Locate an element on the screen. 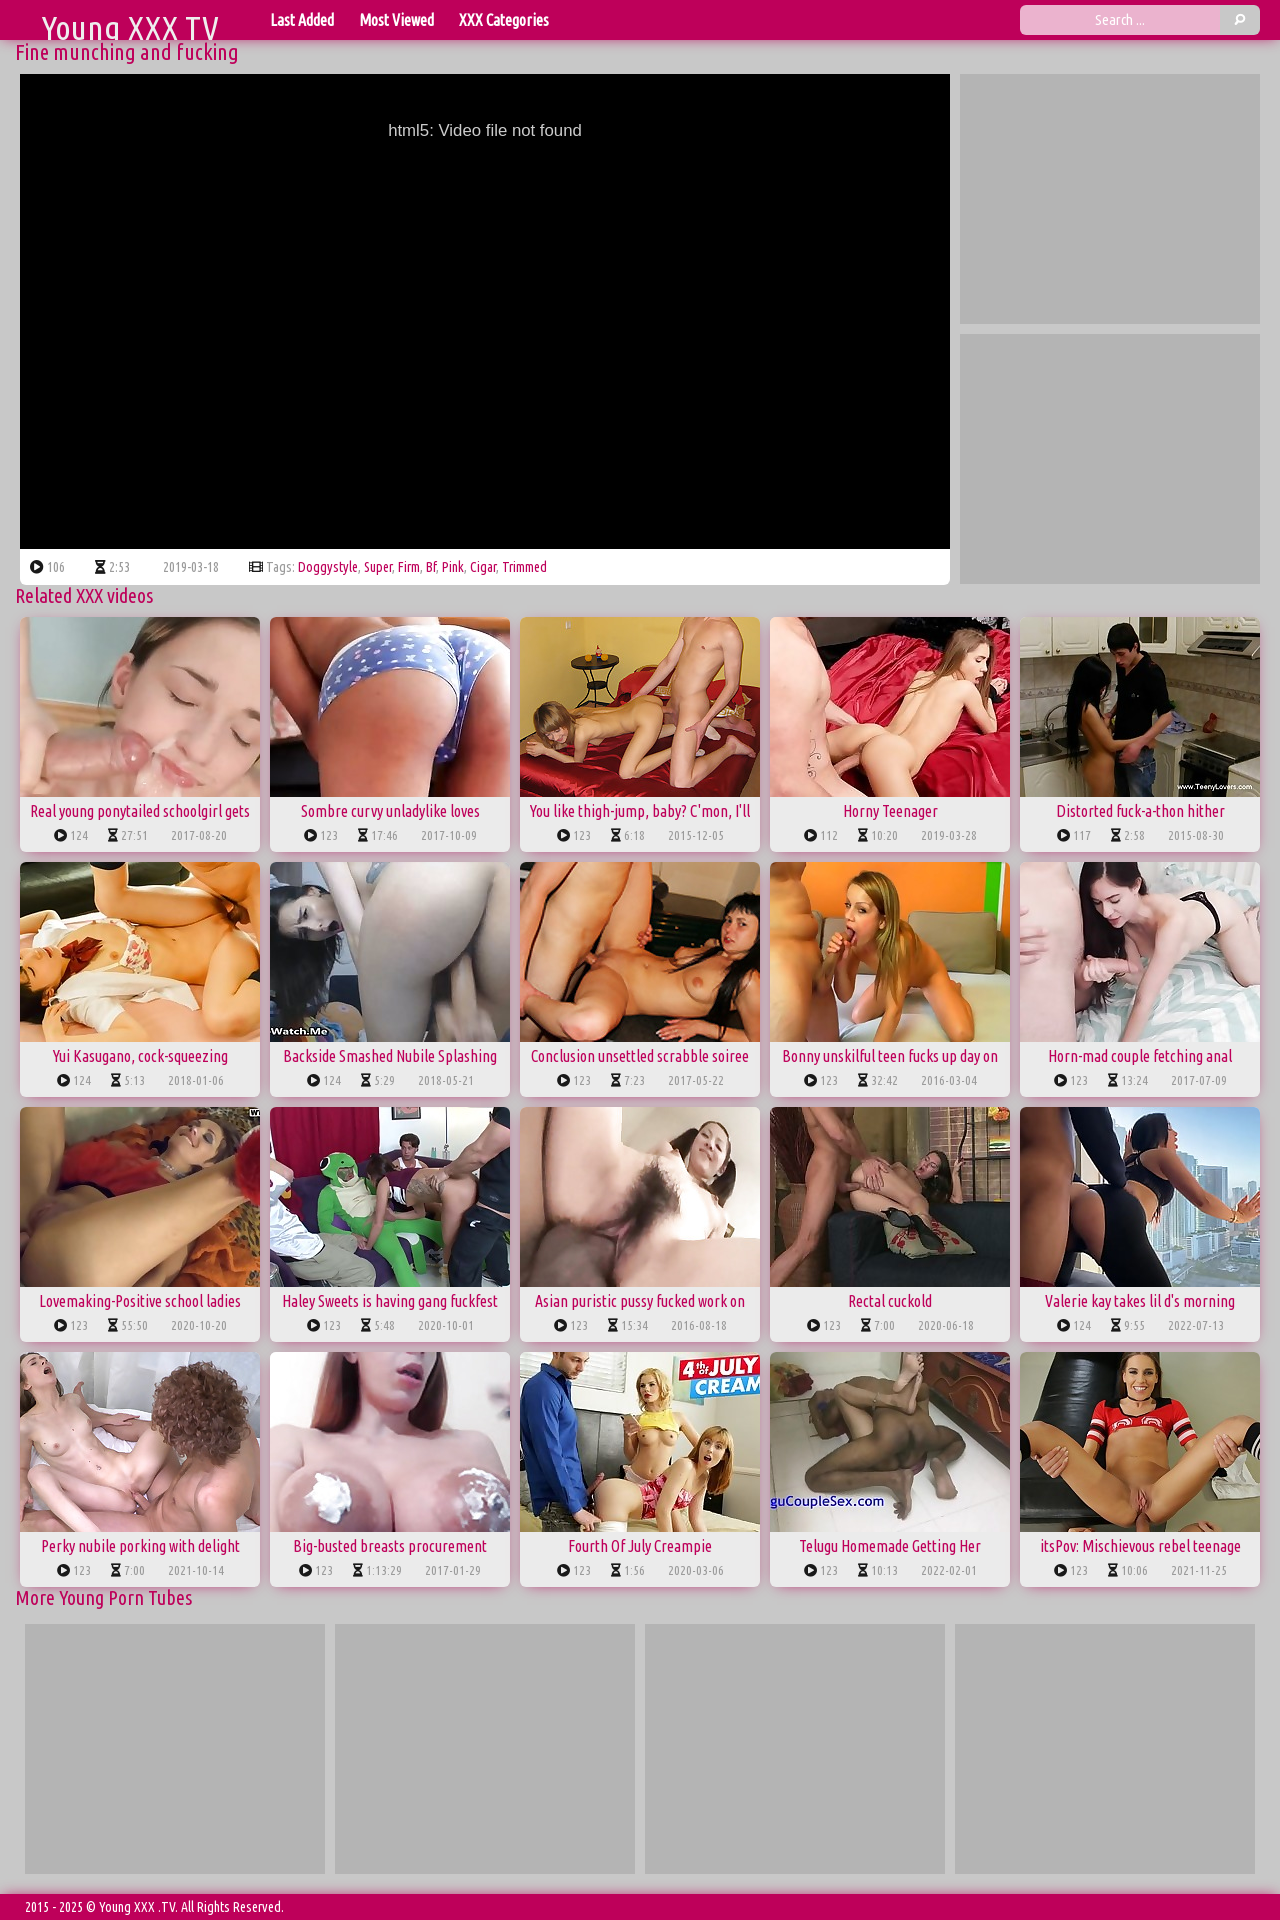 The width and height of the screenshot is (1280, 1920). bf is located at coordinates (431, 567).